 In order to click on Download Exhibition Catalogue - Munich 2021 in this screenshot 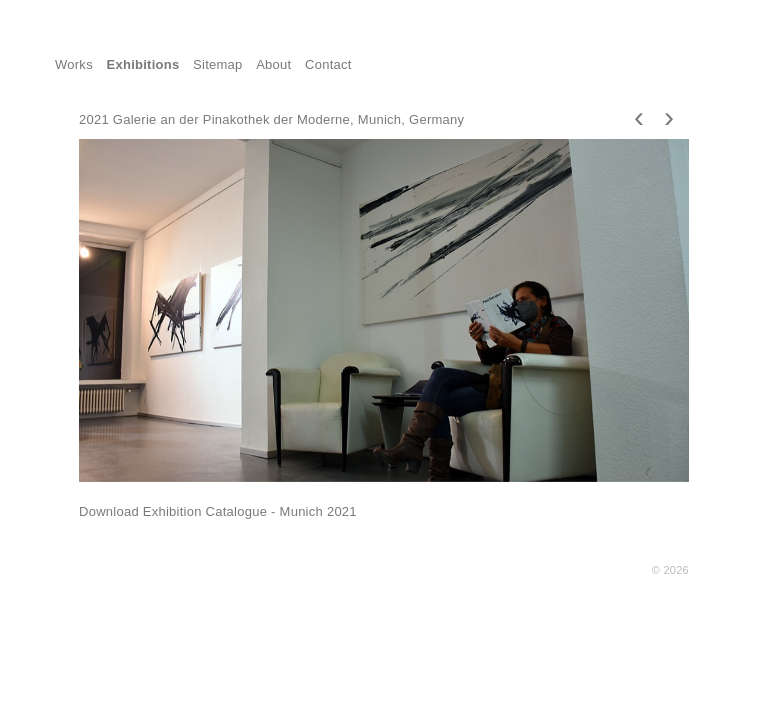, I will do `click(218, 511)`.